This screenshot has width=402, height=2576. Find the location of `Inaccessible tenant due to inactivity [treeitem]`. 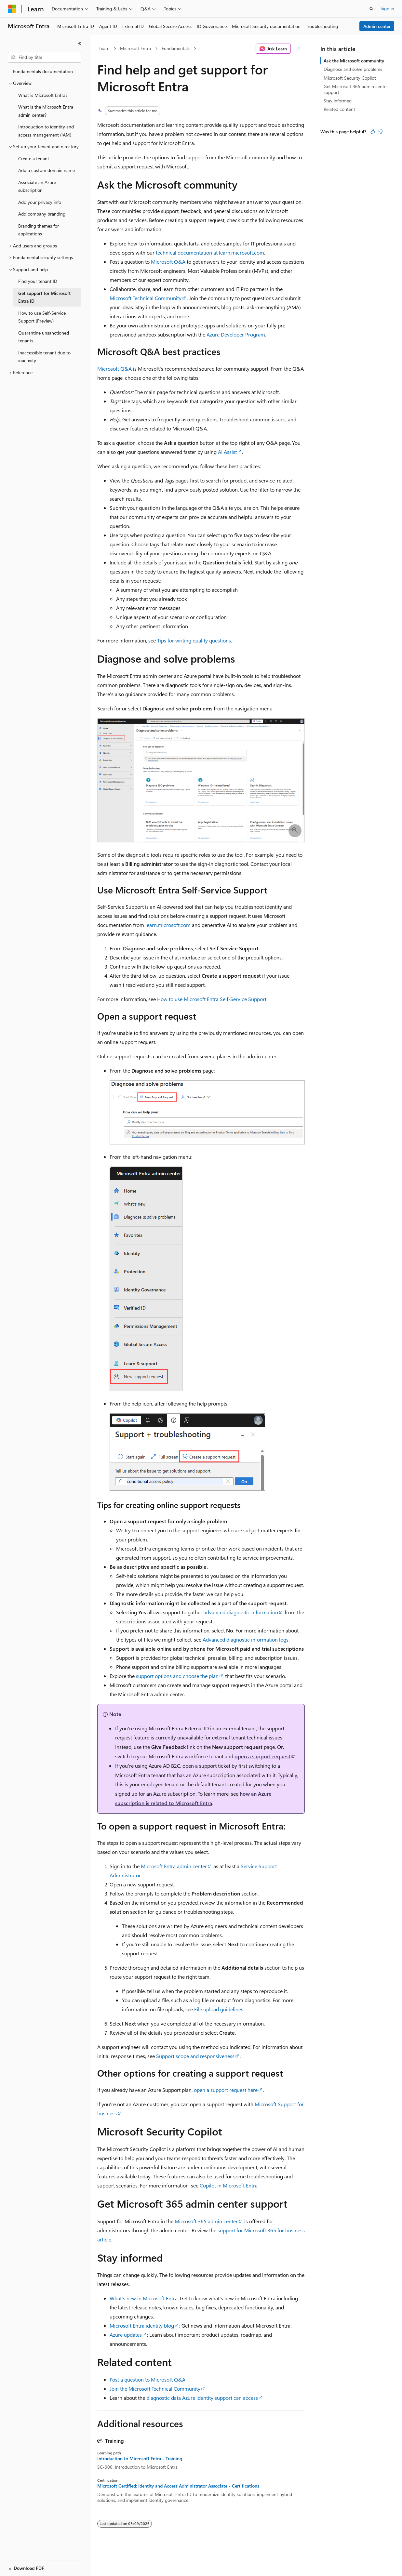

Inaccessible tenant due to inactivity [treeitem] is located at coordinates (44, 357).